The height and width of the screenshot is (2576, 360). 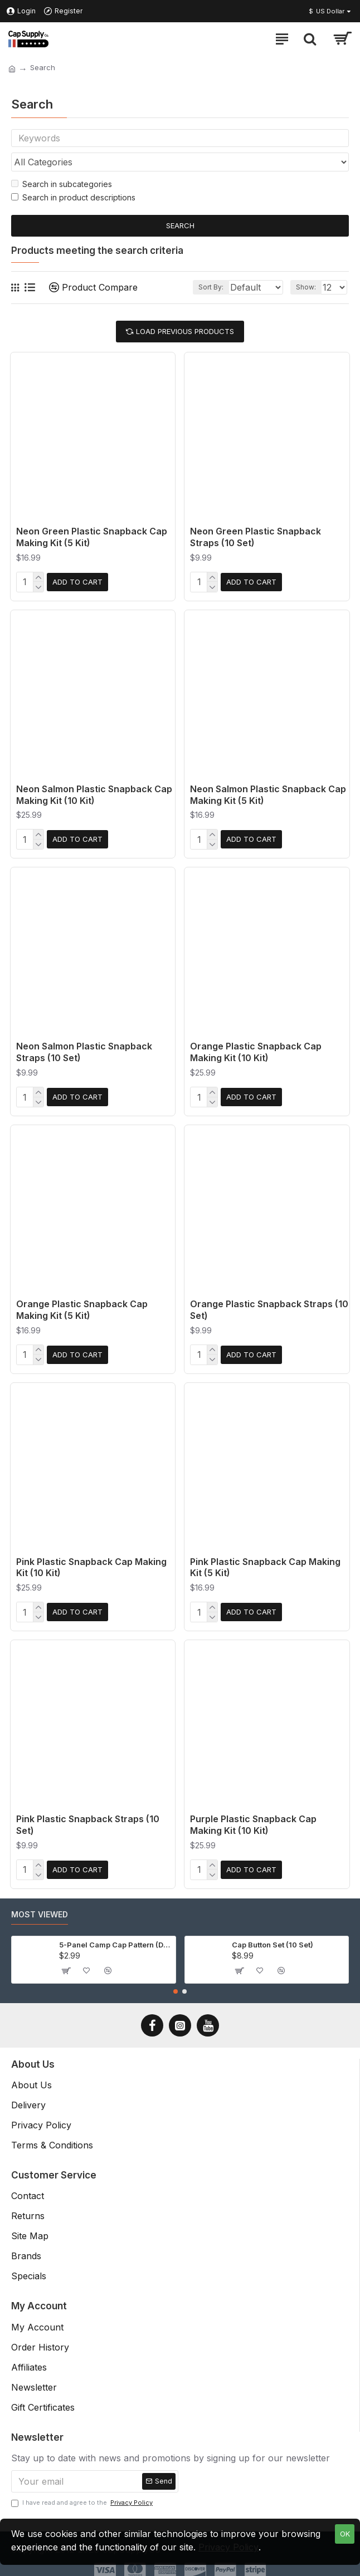 I want to click on Orange Plastic Snapback Cap Making Kit (5 Kit), so click(x=82, y=1306).